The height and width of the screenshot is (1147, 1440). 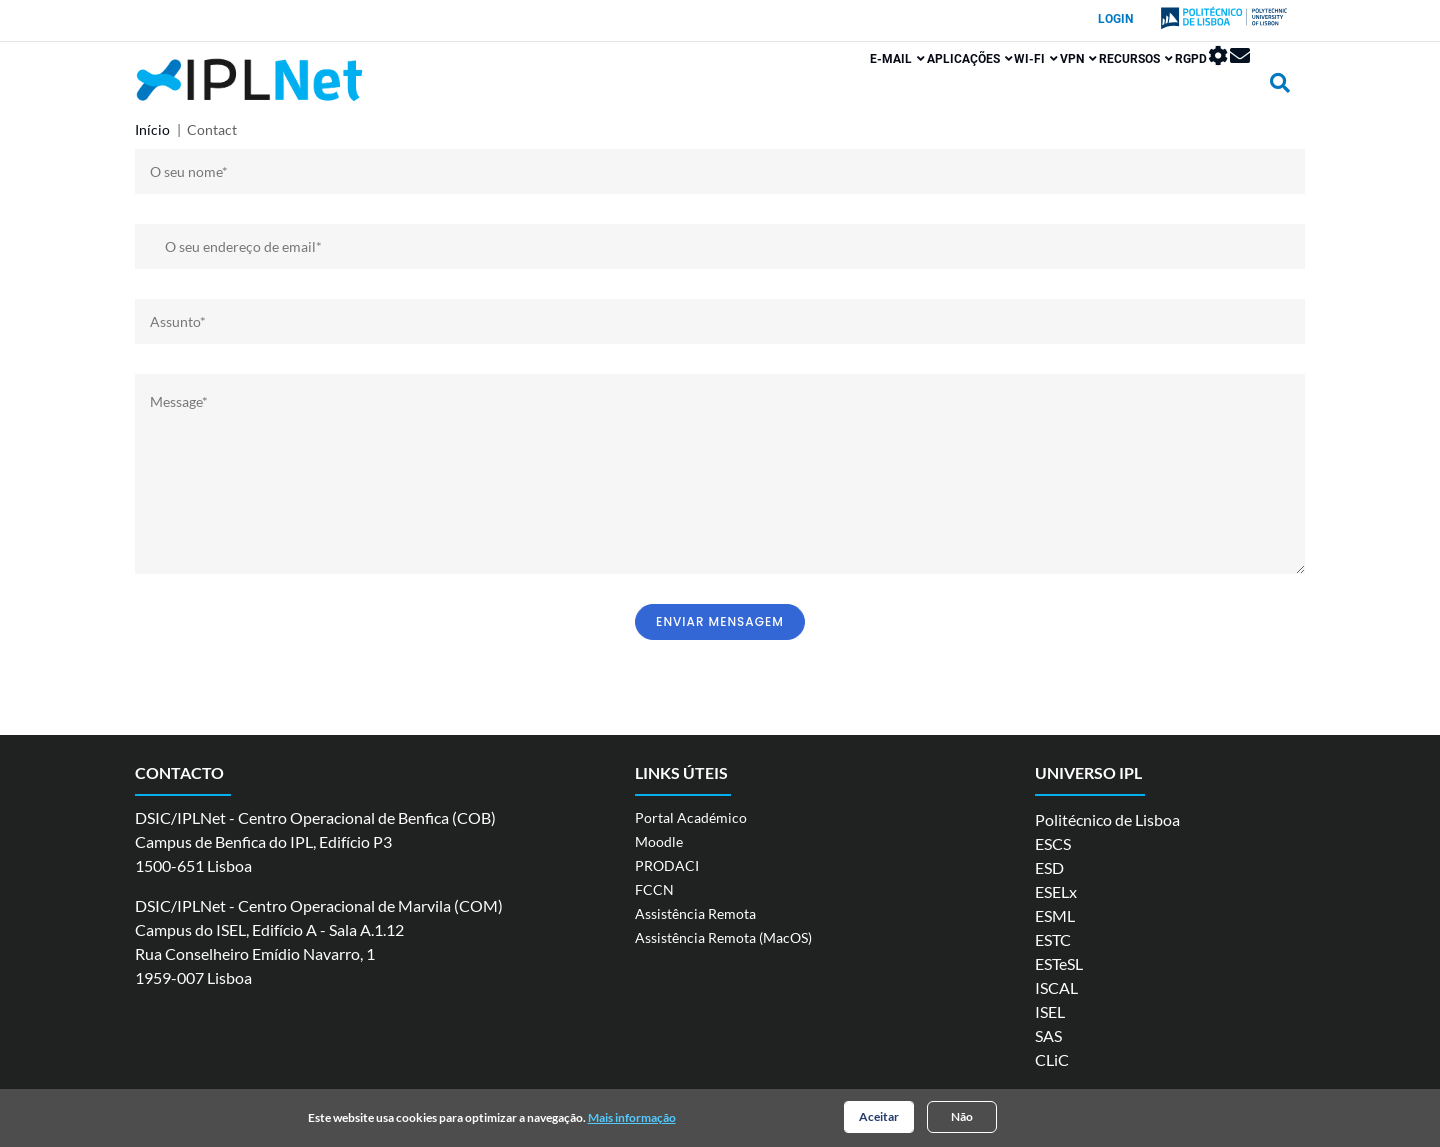 What do you see at coordinates (1005, 87) in the screenshot?
I see `VPN` at bounding box center [1005, 87].